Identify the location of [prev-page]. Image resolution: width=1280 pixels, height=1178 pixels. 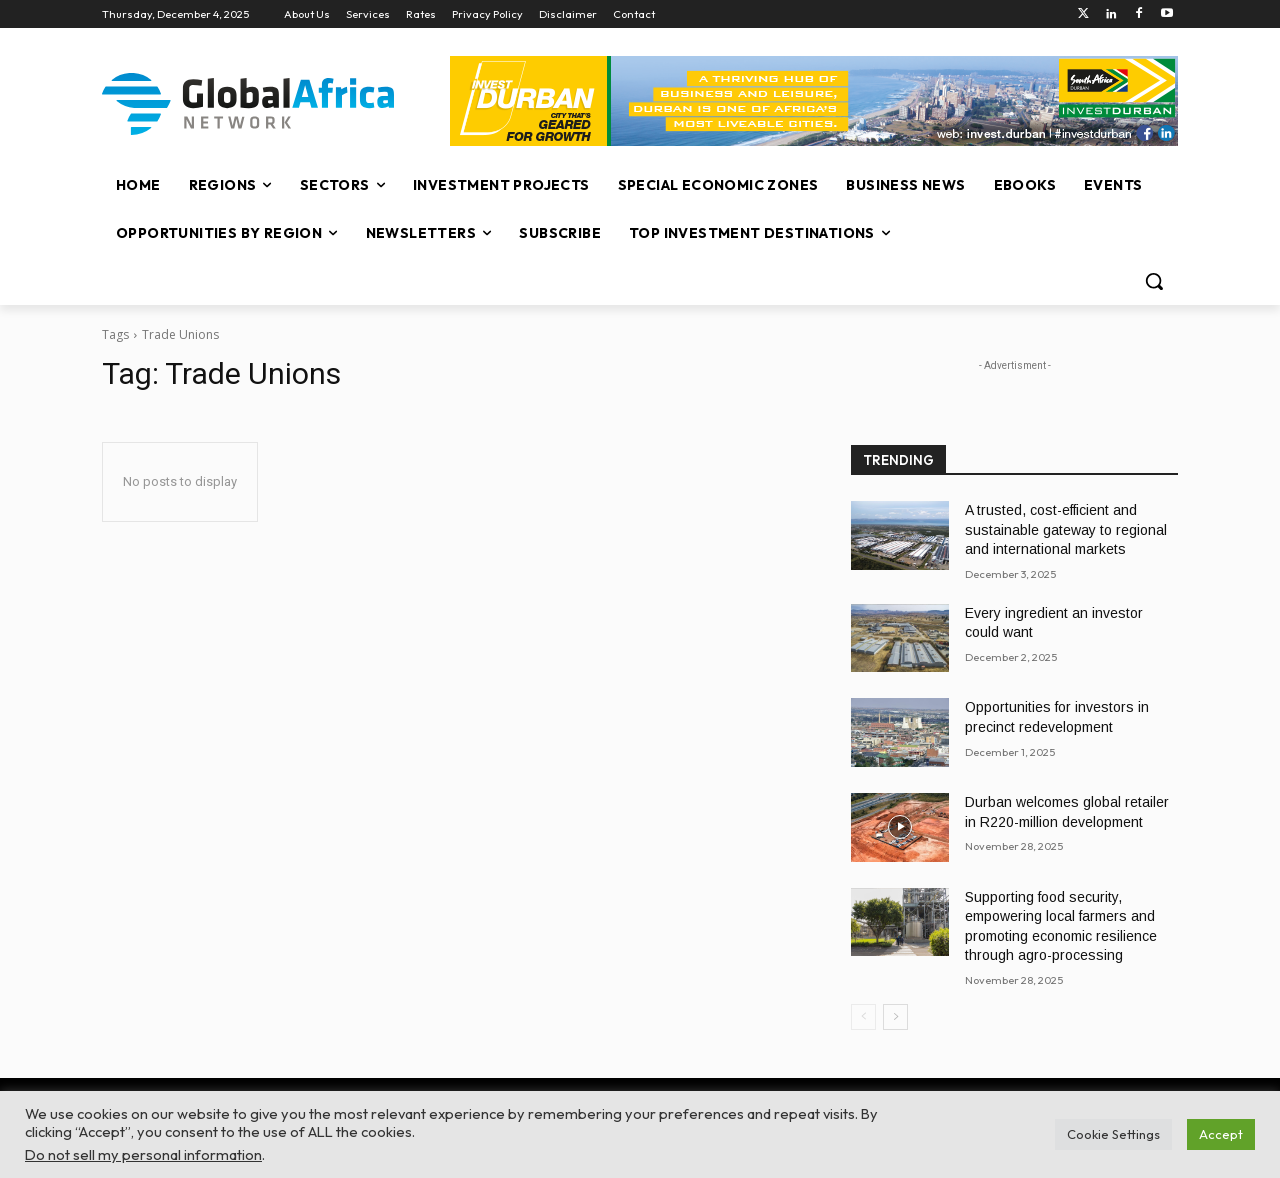
(863, 1017).